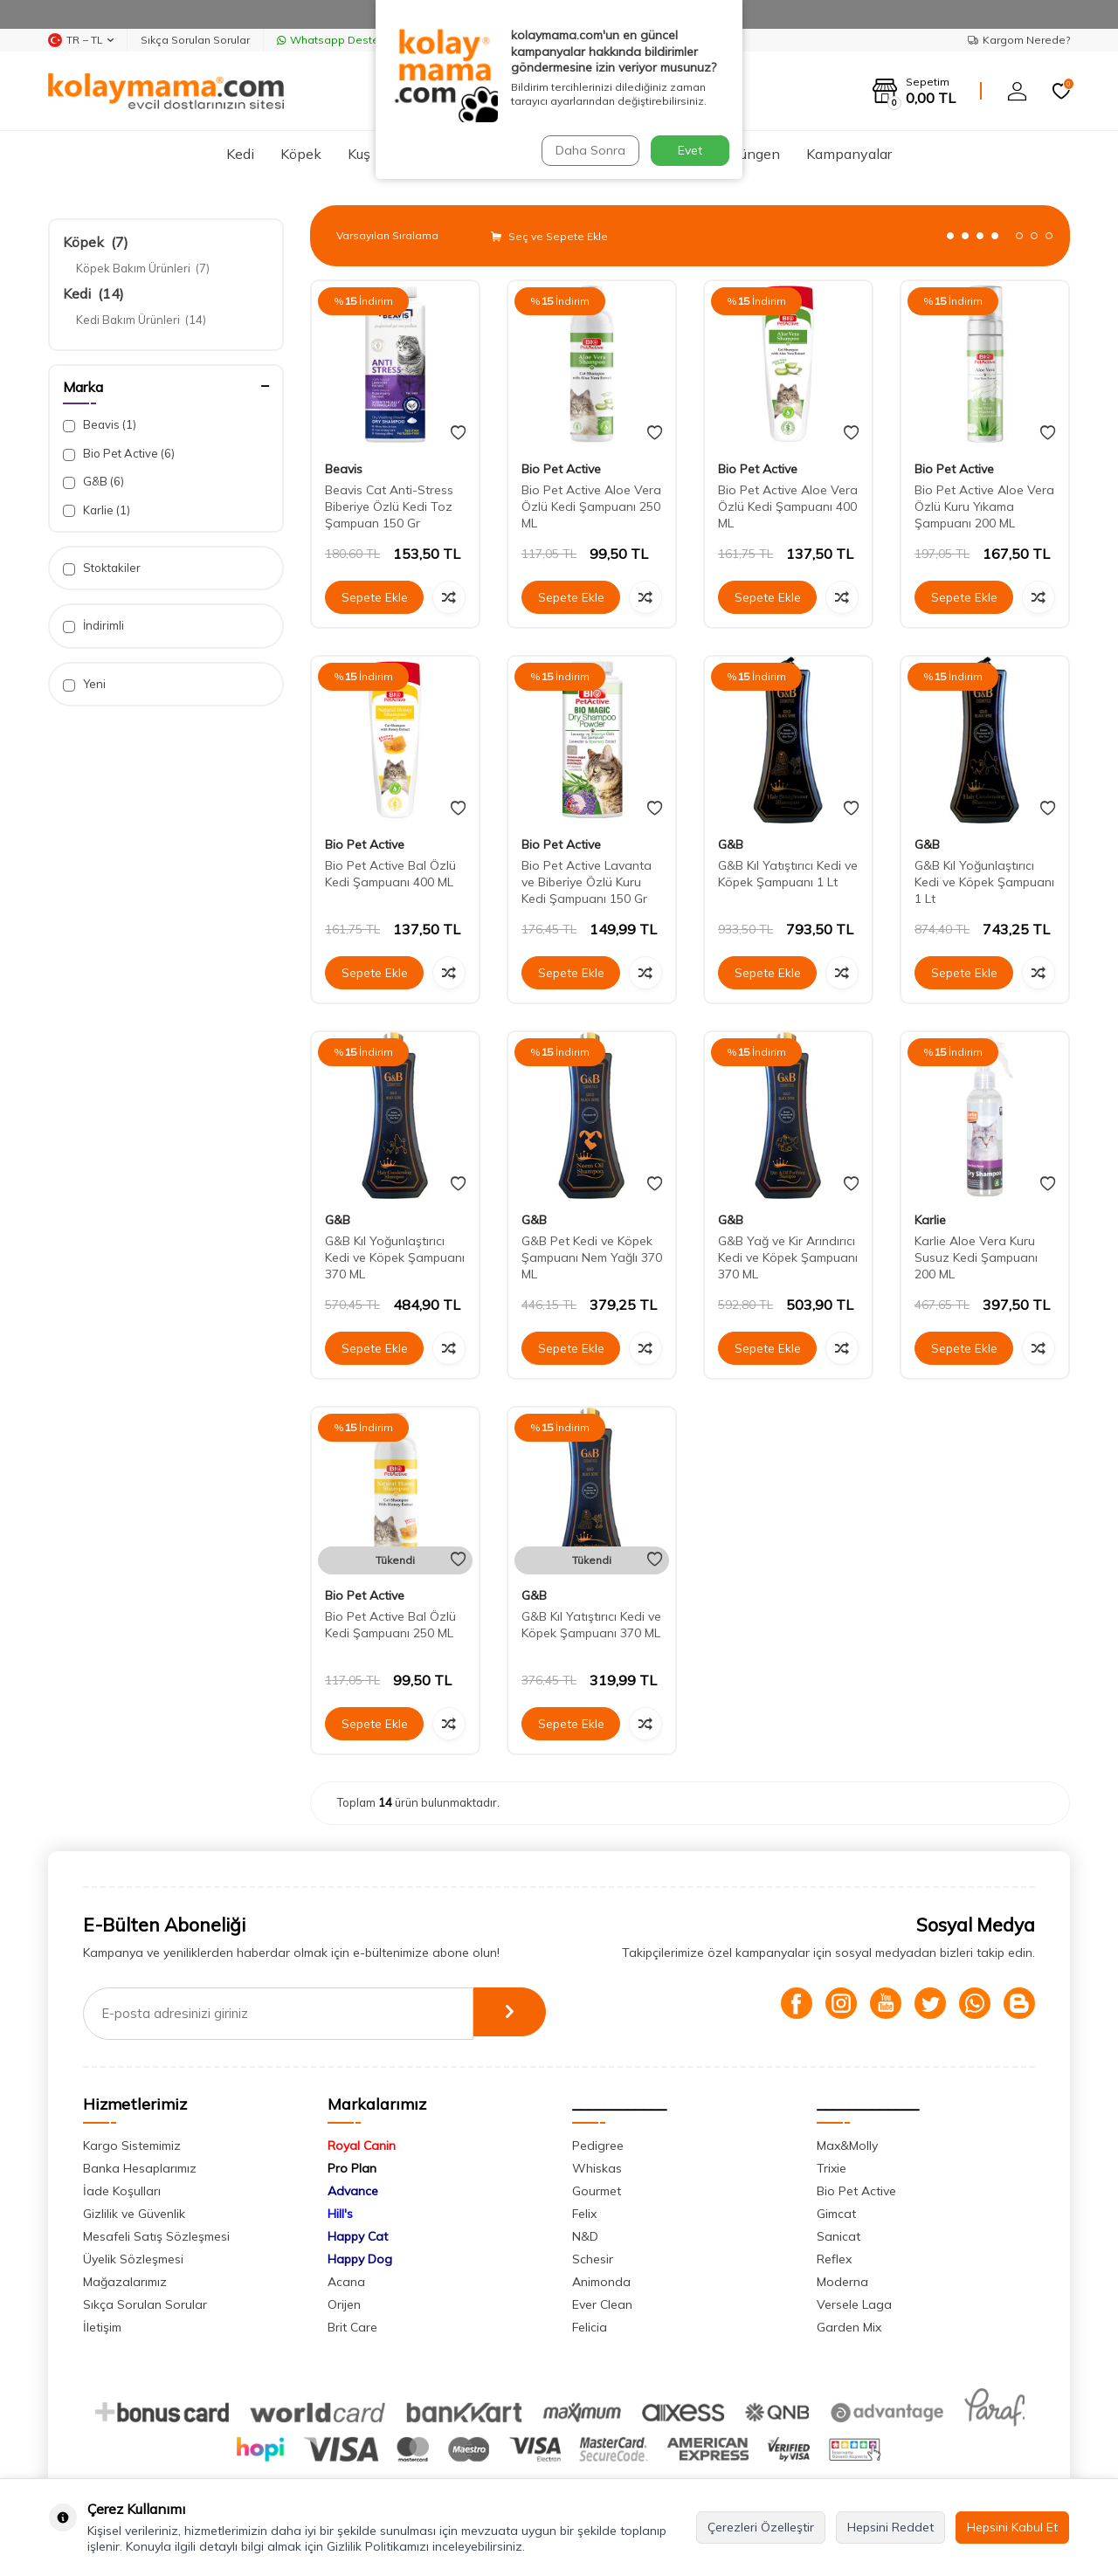  What do you see at coordinates (344, 2304) in the screenshot?
I see `Orijen` at bounding box center [344, 2304].